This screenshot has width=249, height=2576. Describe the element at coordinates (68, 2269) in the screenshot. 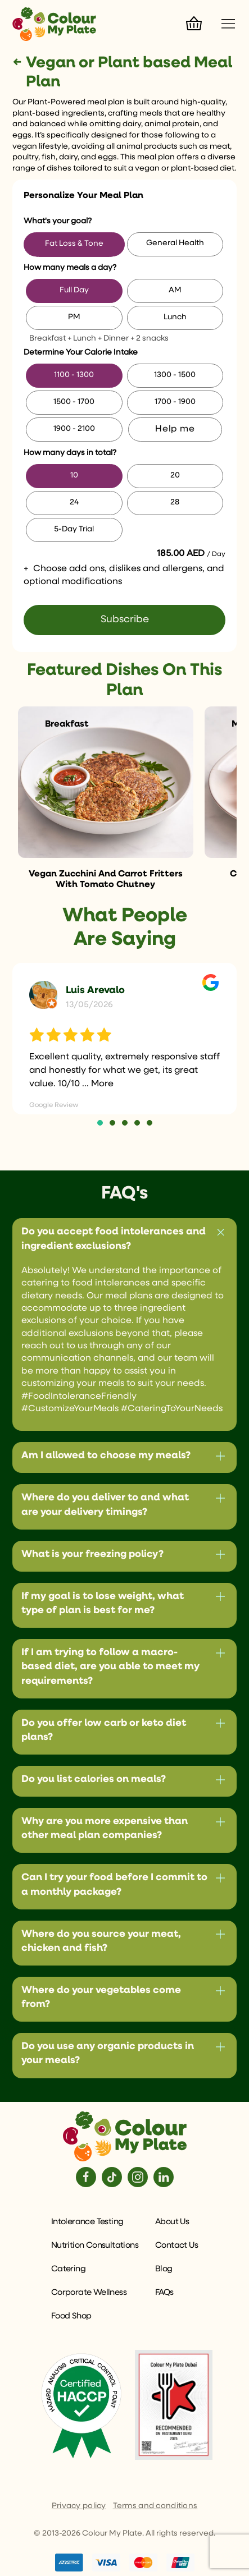

I see `Catering` at that location.